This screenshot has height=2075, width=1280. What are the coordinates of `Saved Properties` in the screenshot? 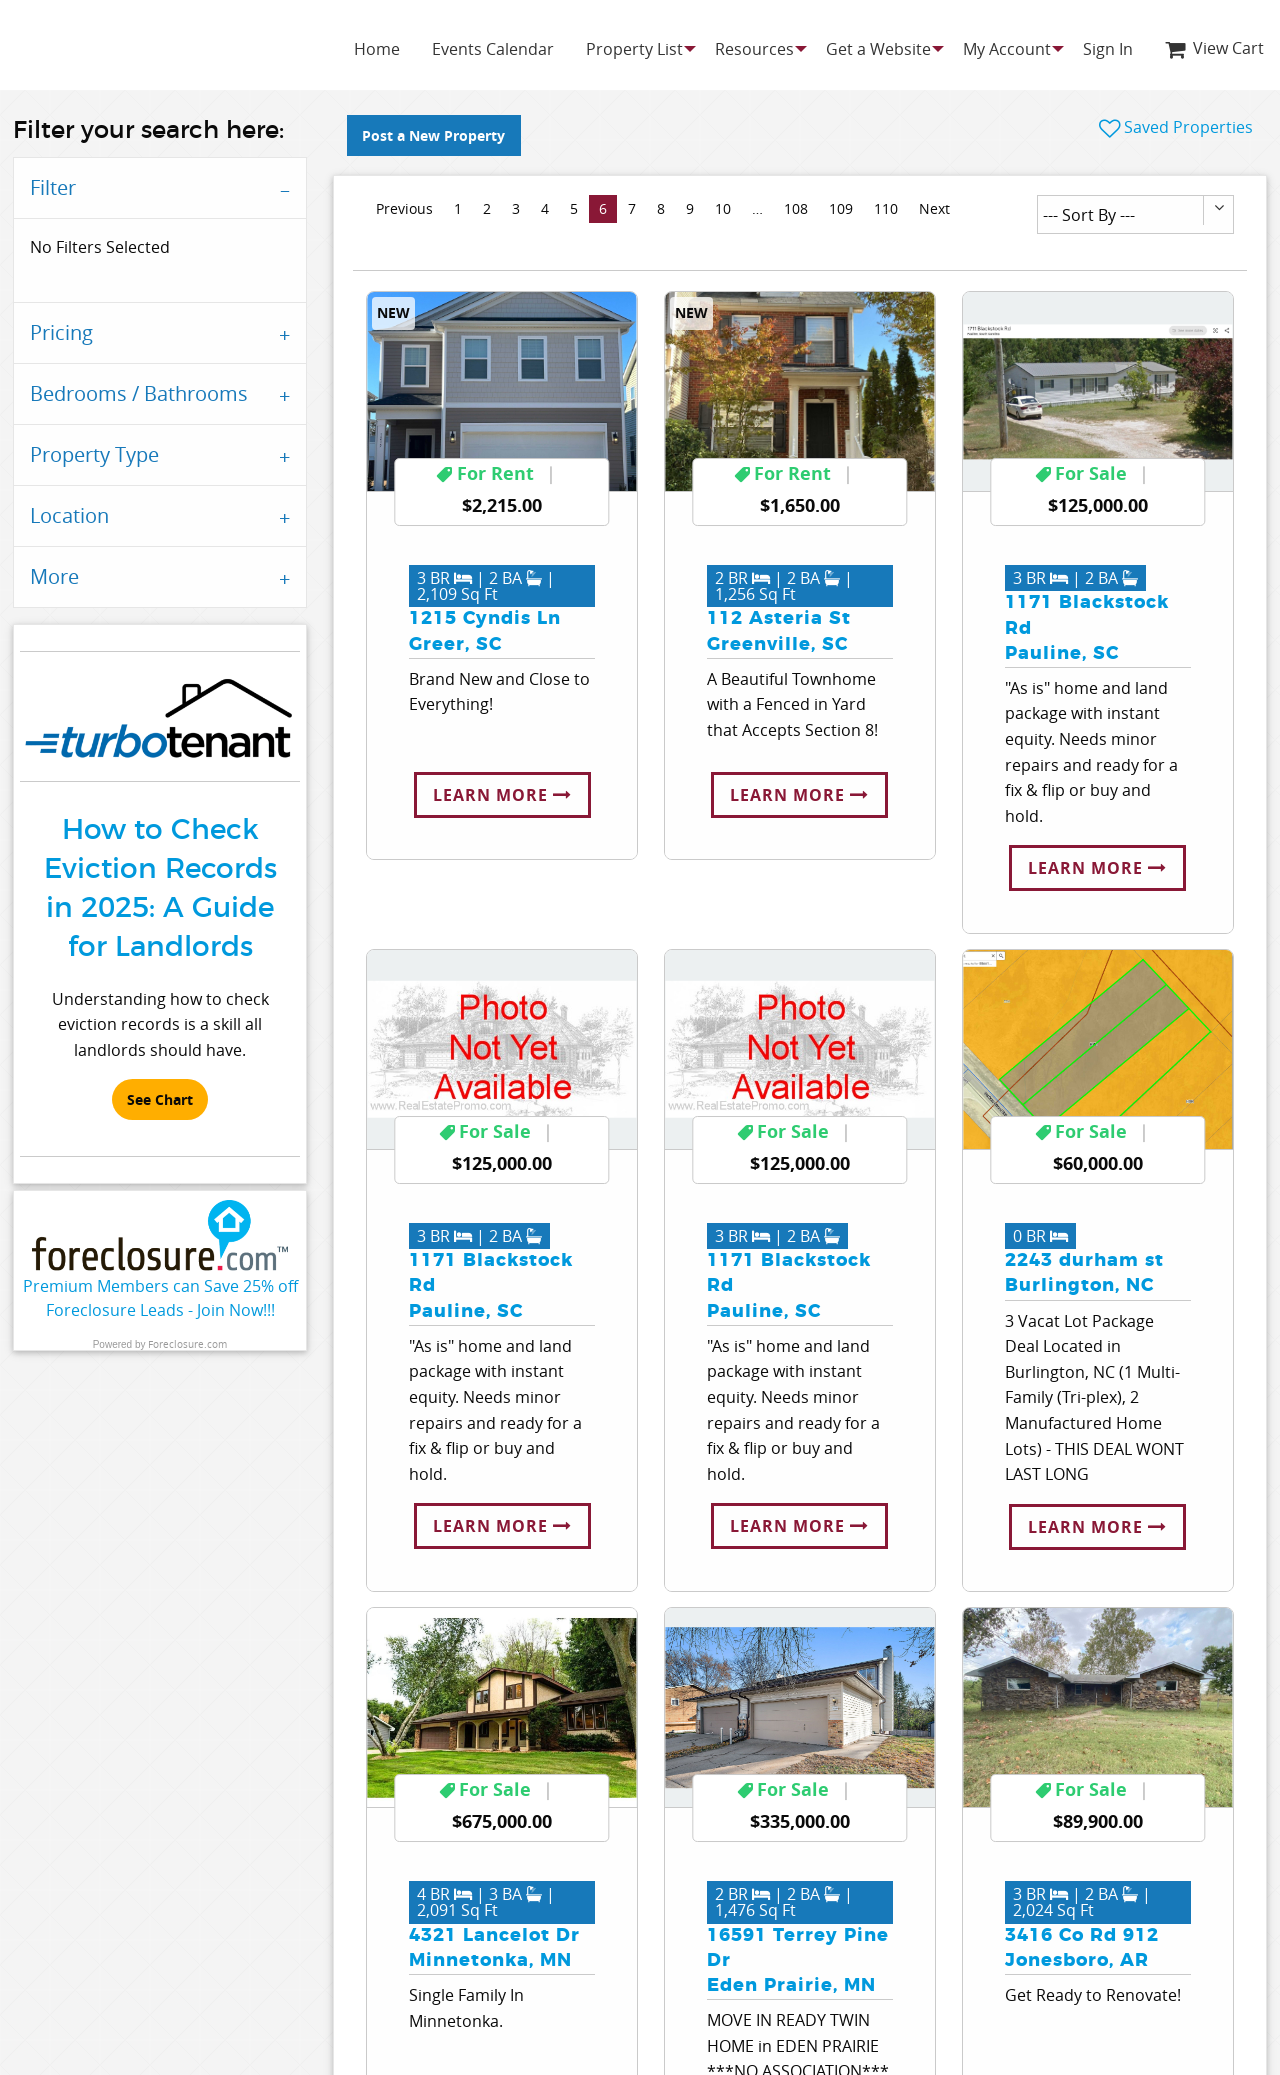 It's located at (1176, 127).